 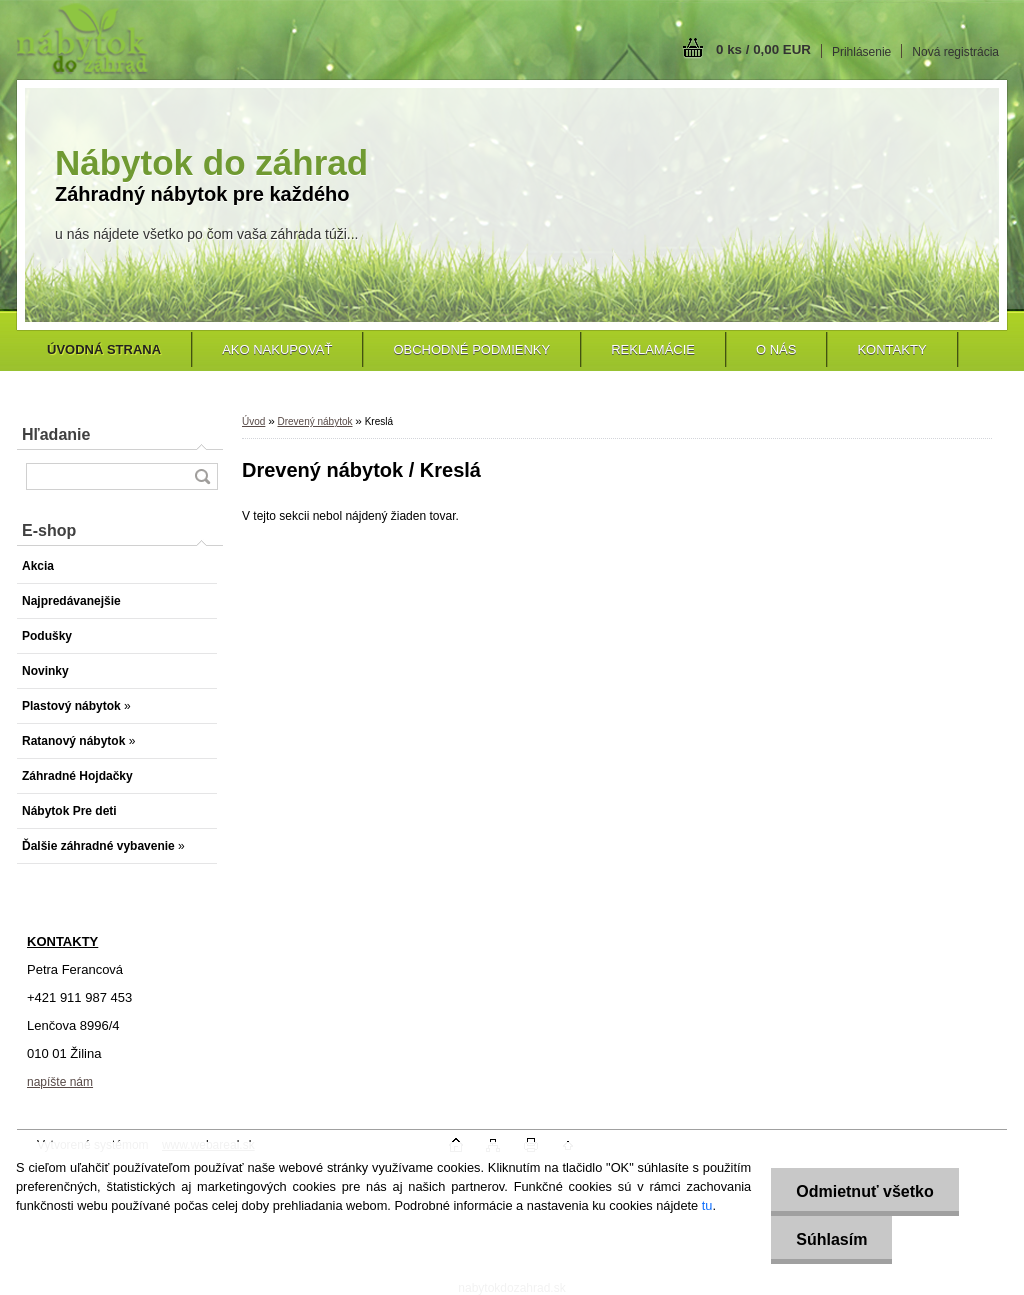 I want to click on Drevený nábytok, so click(x=314, y=421).